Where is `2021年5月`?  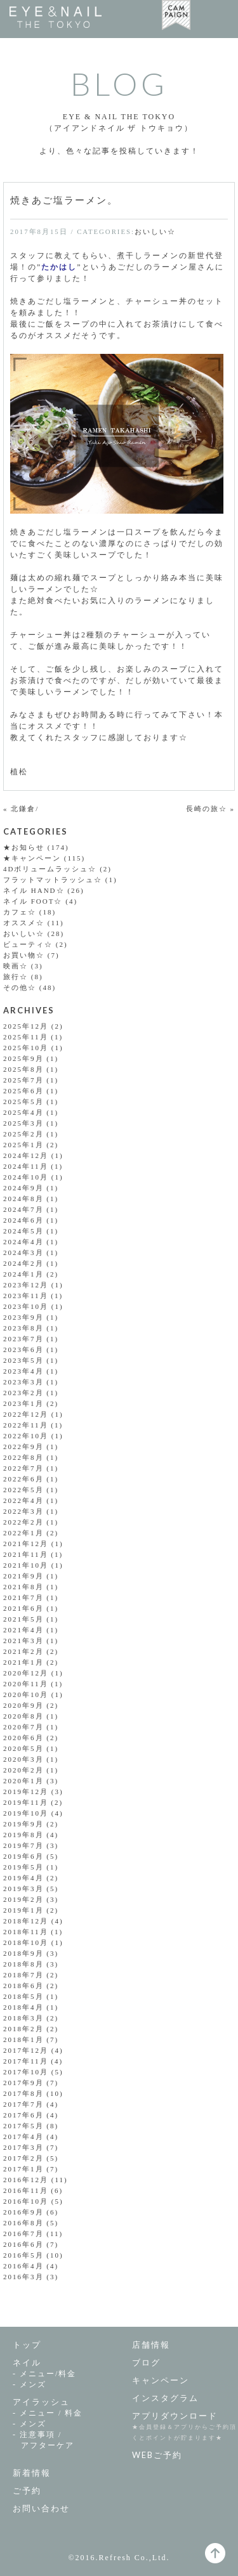 2021年5月 is located at coordinates (23, 1619).